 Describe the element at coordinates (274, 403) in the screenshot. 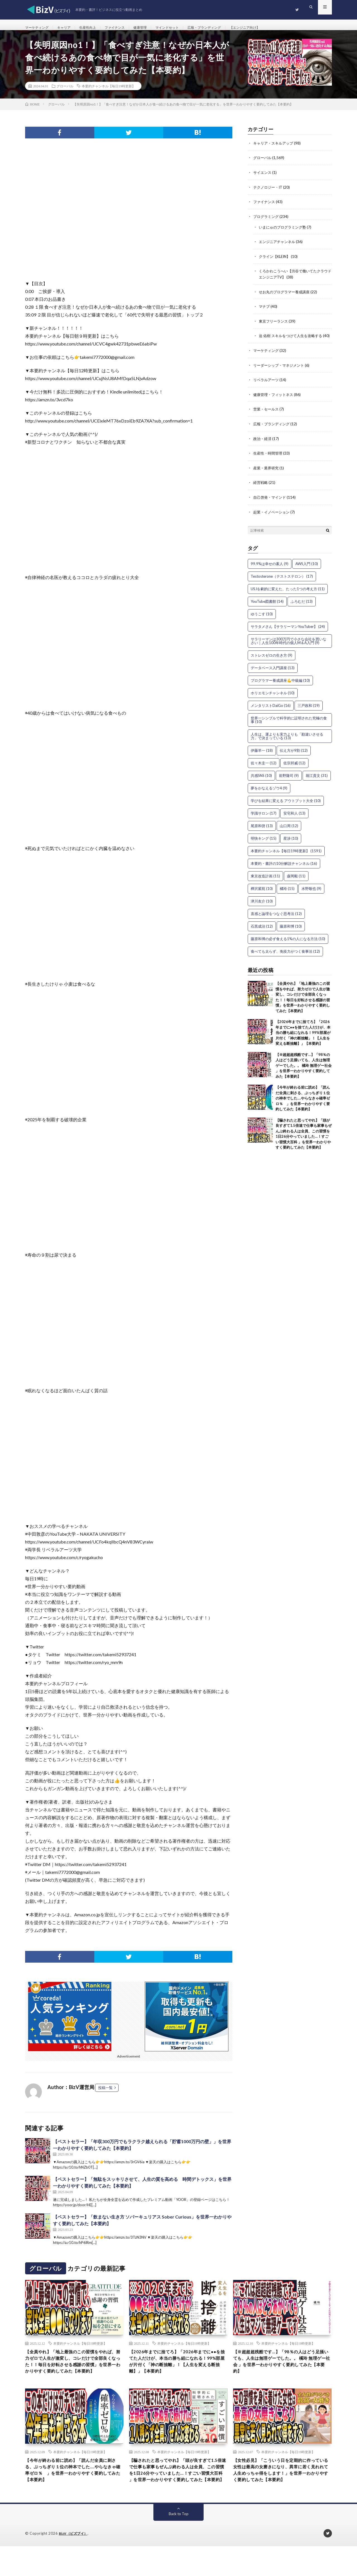

I see `健康管理・フィットネス` at that location.